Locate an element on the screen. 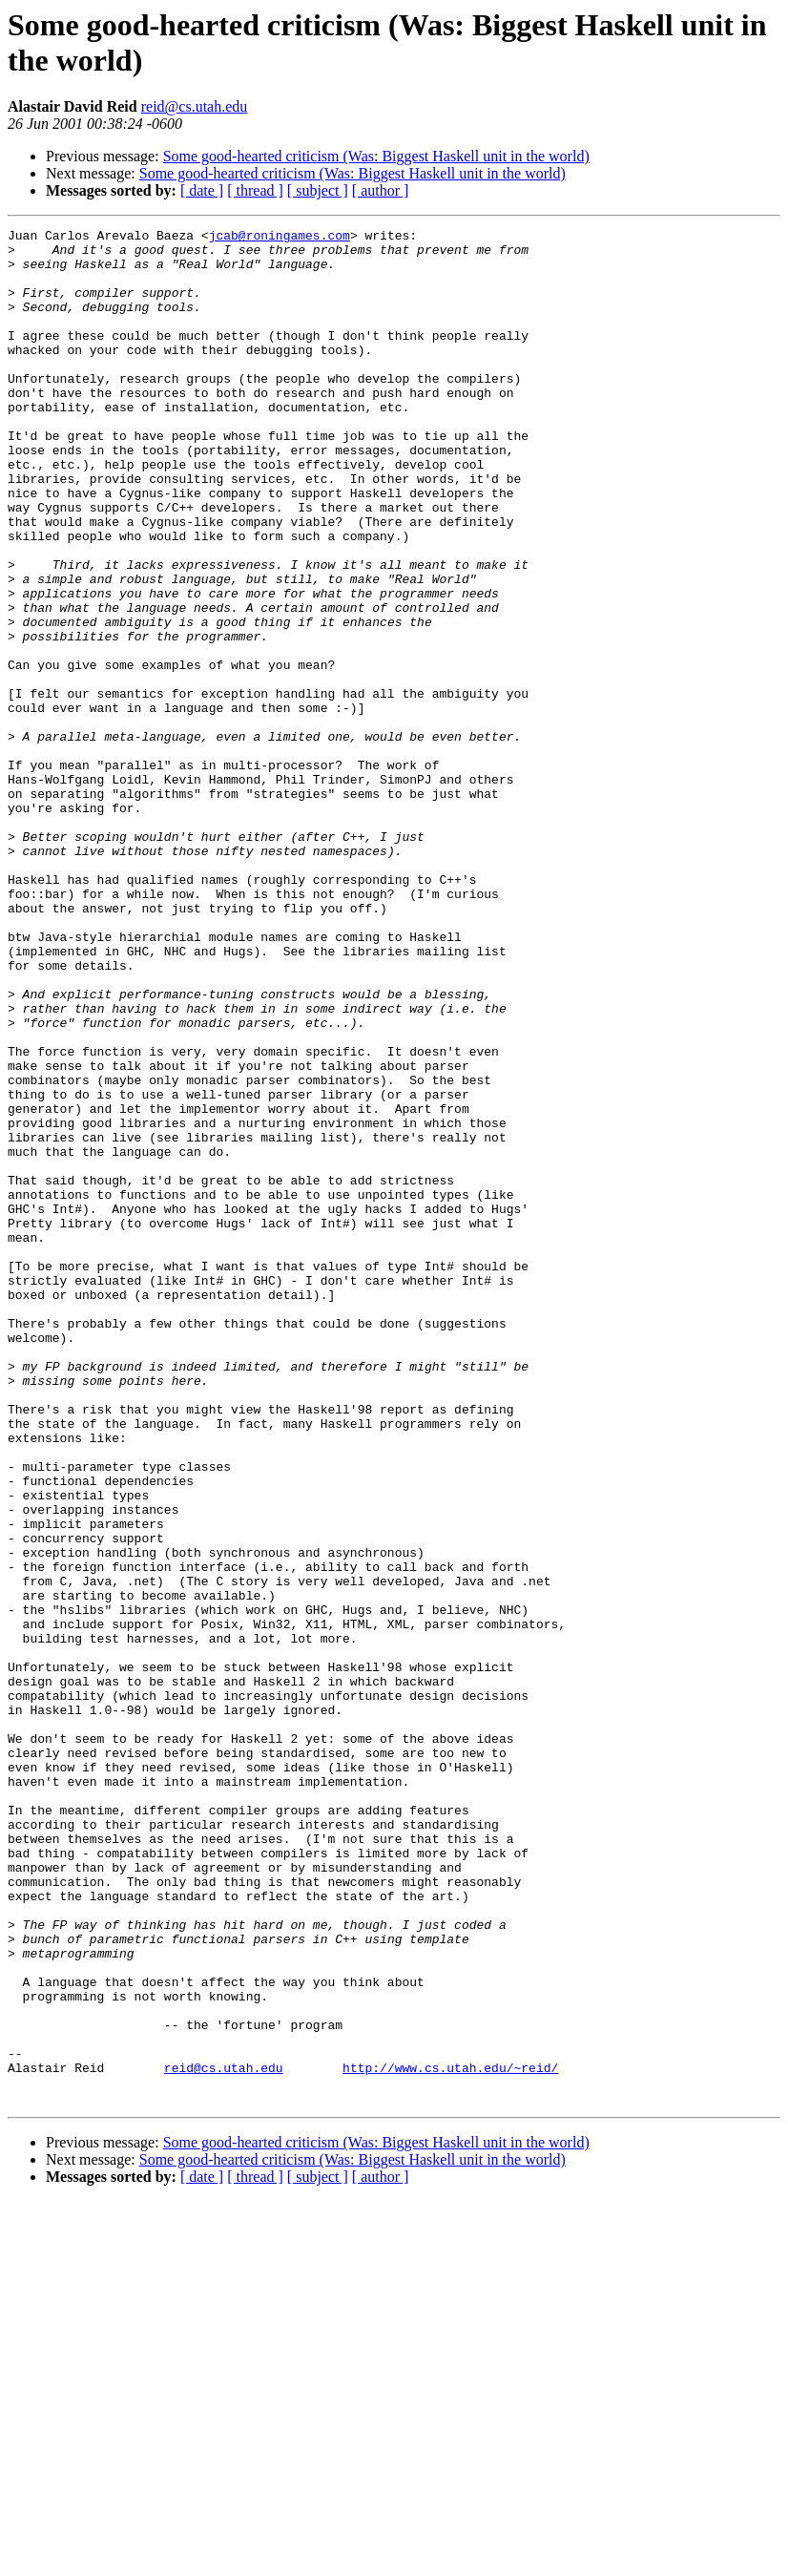  [ date ] is located at coordinates (201, 190).